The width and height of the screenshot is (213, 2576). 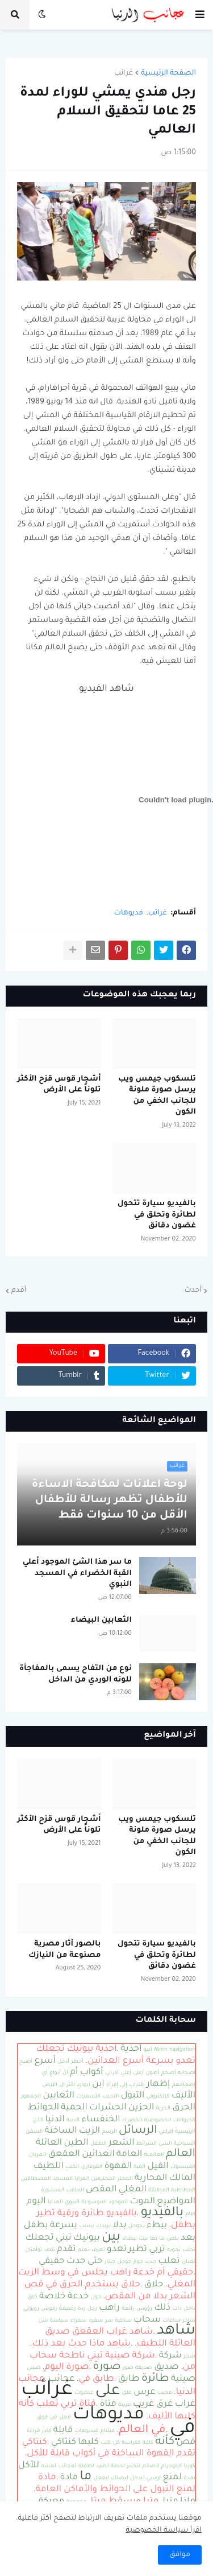 What do you see at coordinates (162, 2239) in the screenshot?
I see `بنا` at bounding box center [162, 2239].